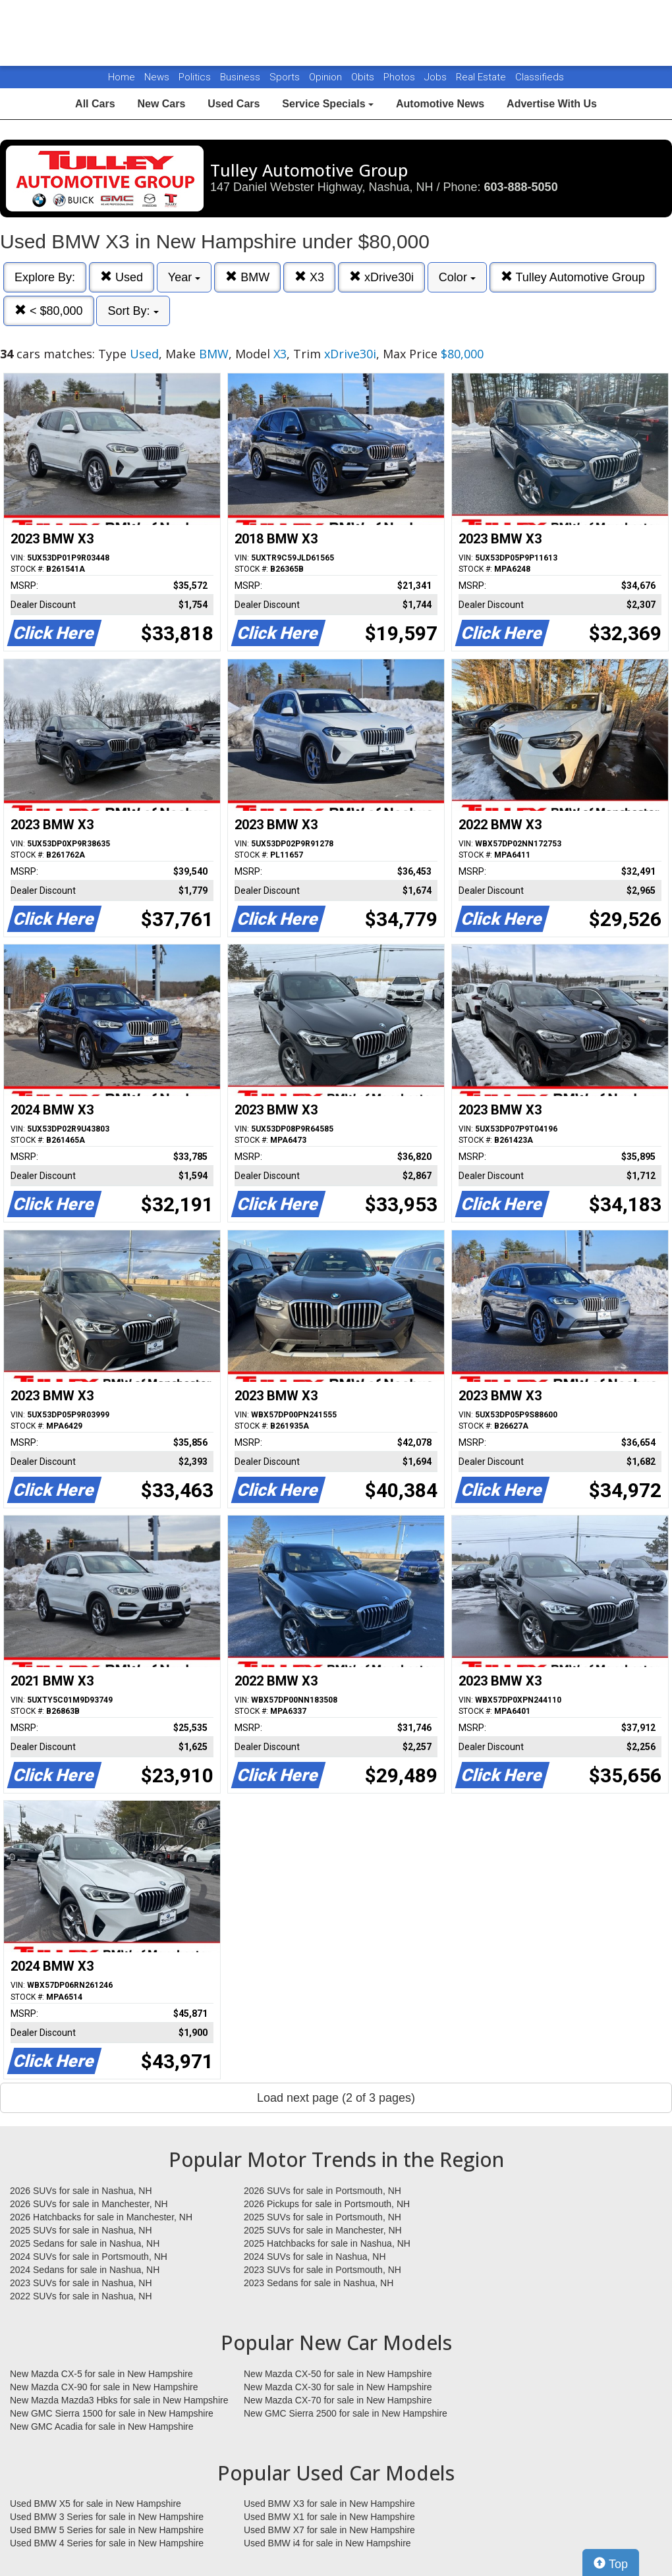  What do you see at coordinates (285, 77) in the screenshot?
I see `Sports` at bounding box center [285, 77].